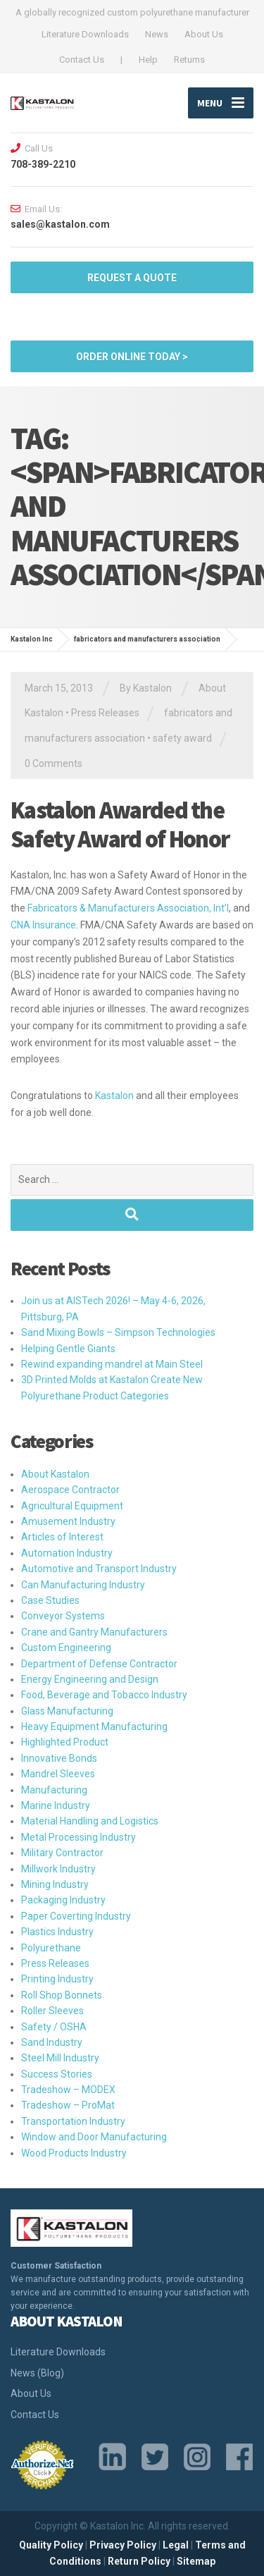 This screenshot has width=264, height=2576. Describe the element at coordinates (54, 1790) in the screenshot. I see `Manufacturing` at that location.